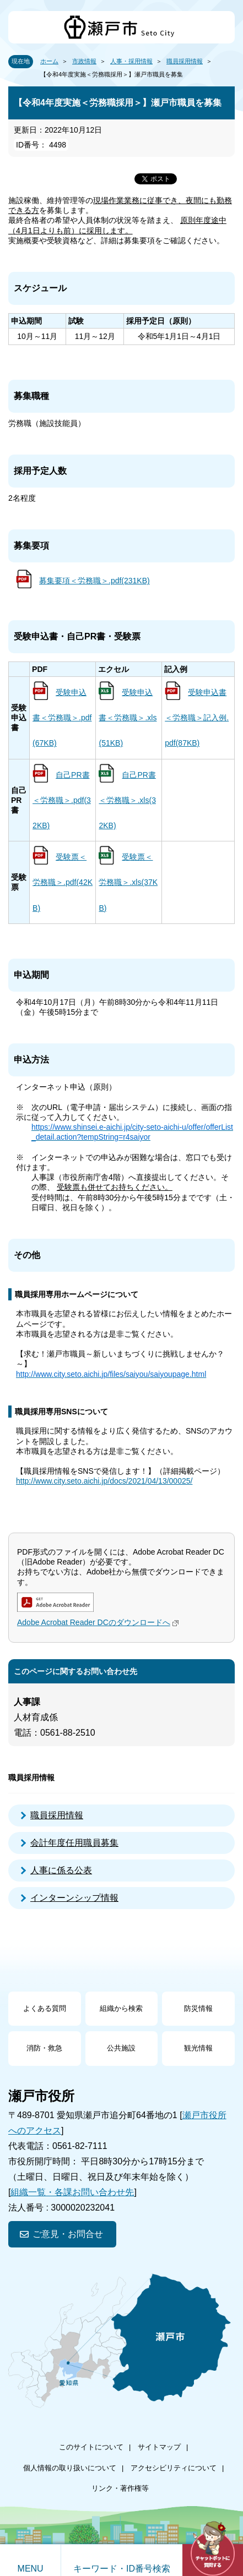 The image size is (243, 2576). I want to click on よくある質問, so click(44, 2008).